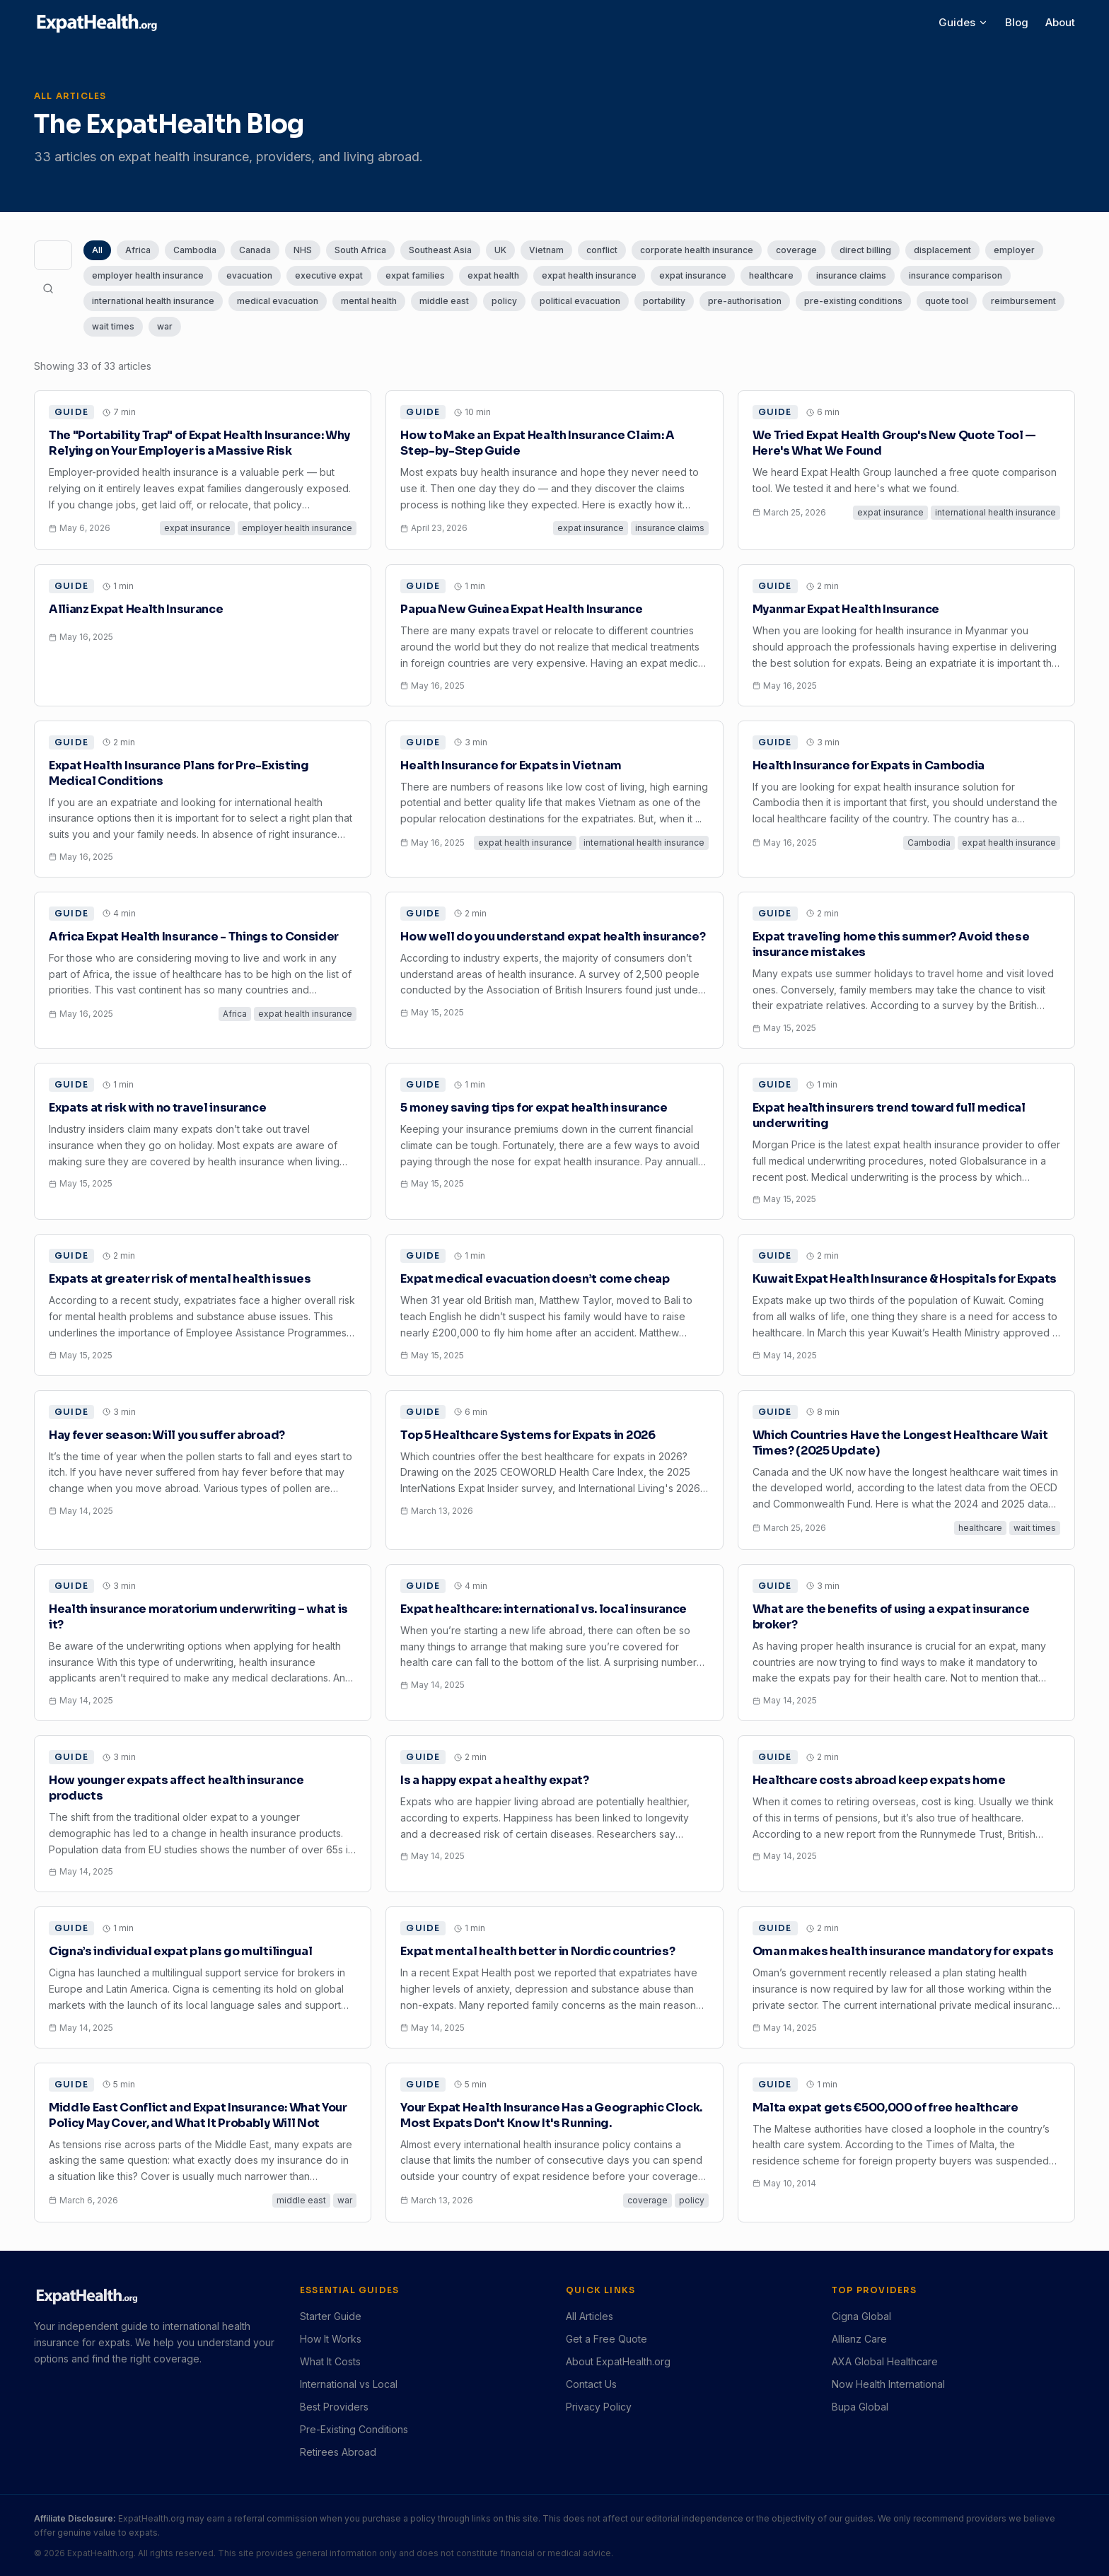  Describe the element at coordinates (589, 2316) in the screenshot. I see `All Articles` at that location.